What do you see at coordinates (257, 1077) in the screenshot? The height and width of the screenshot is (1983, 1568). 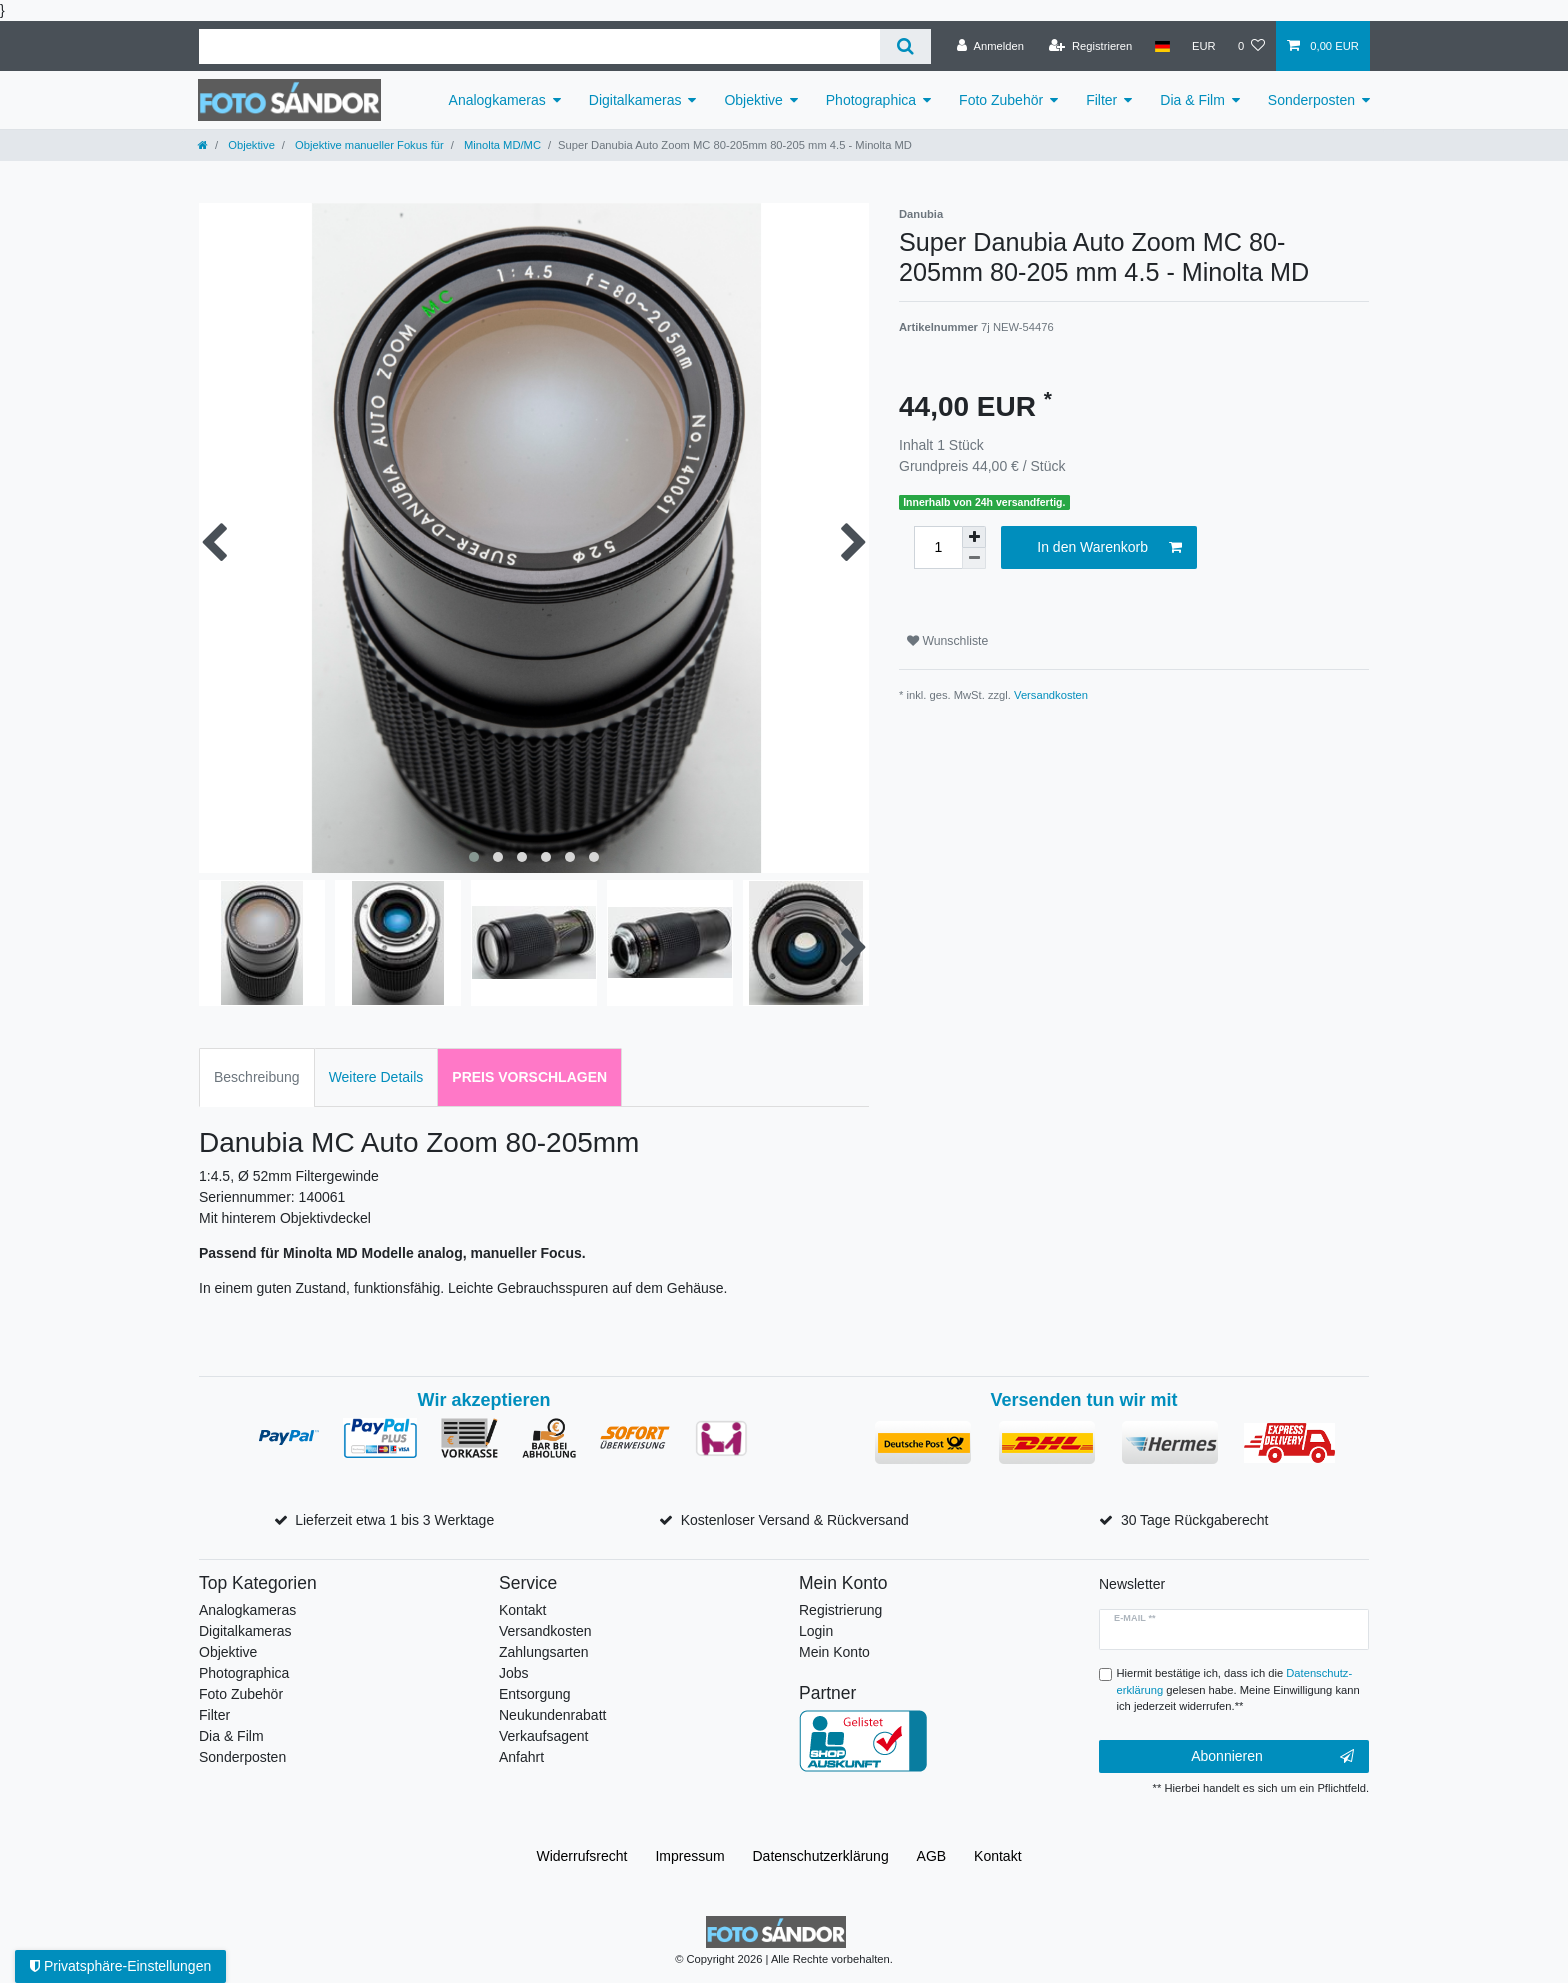 I see `Beschreibung [tab]` at bounding box center [257, 1077].